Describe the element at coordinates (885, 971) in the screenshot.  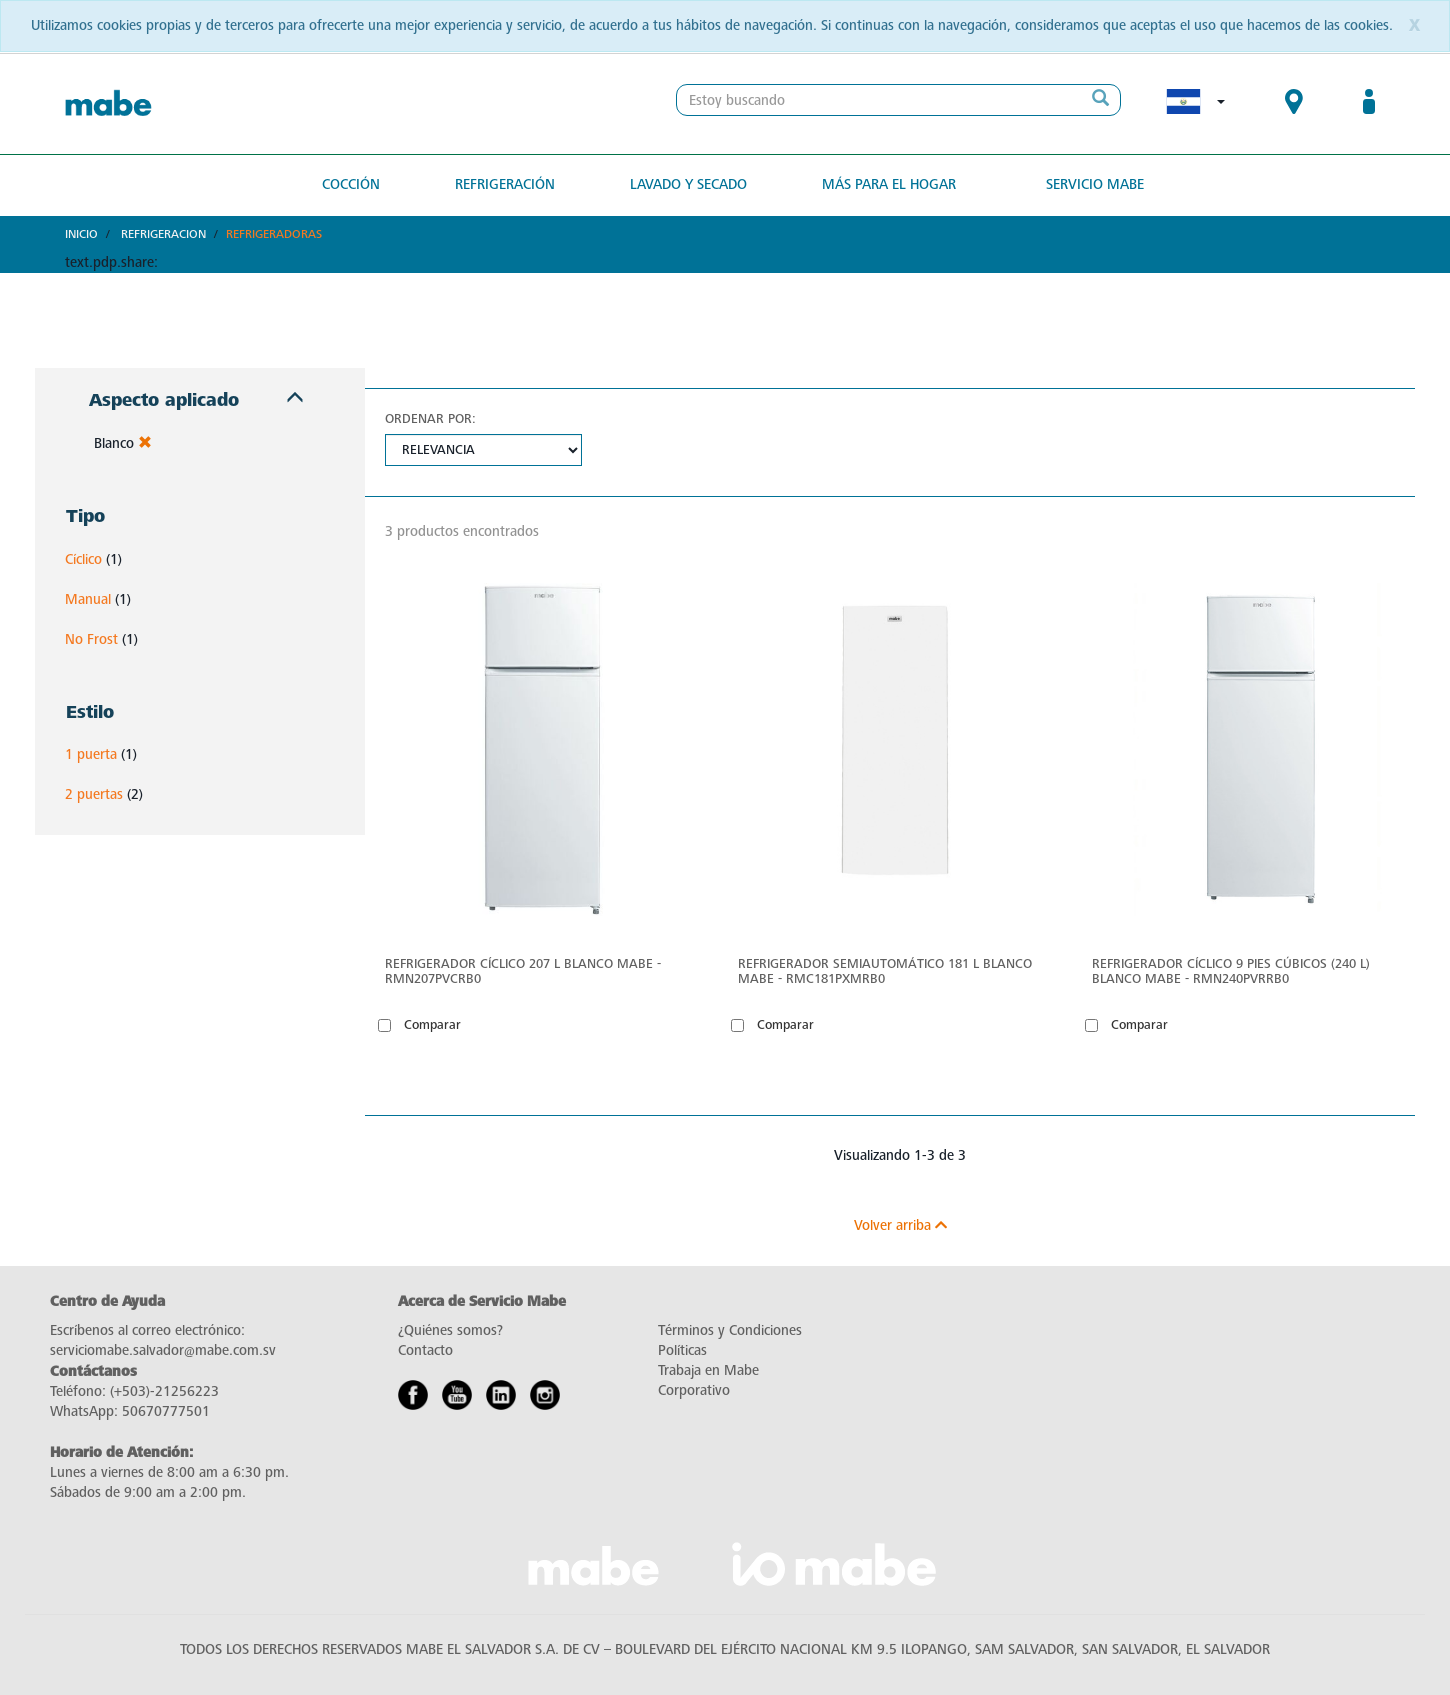
I see `Refrigerador semiautomático 181 L Blanco Mabe - RMC181PXMRB0` at that location.